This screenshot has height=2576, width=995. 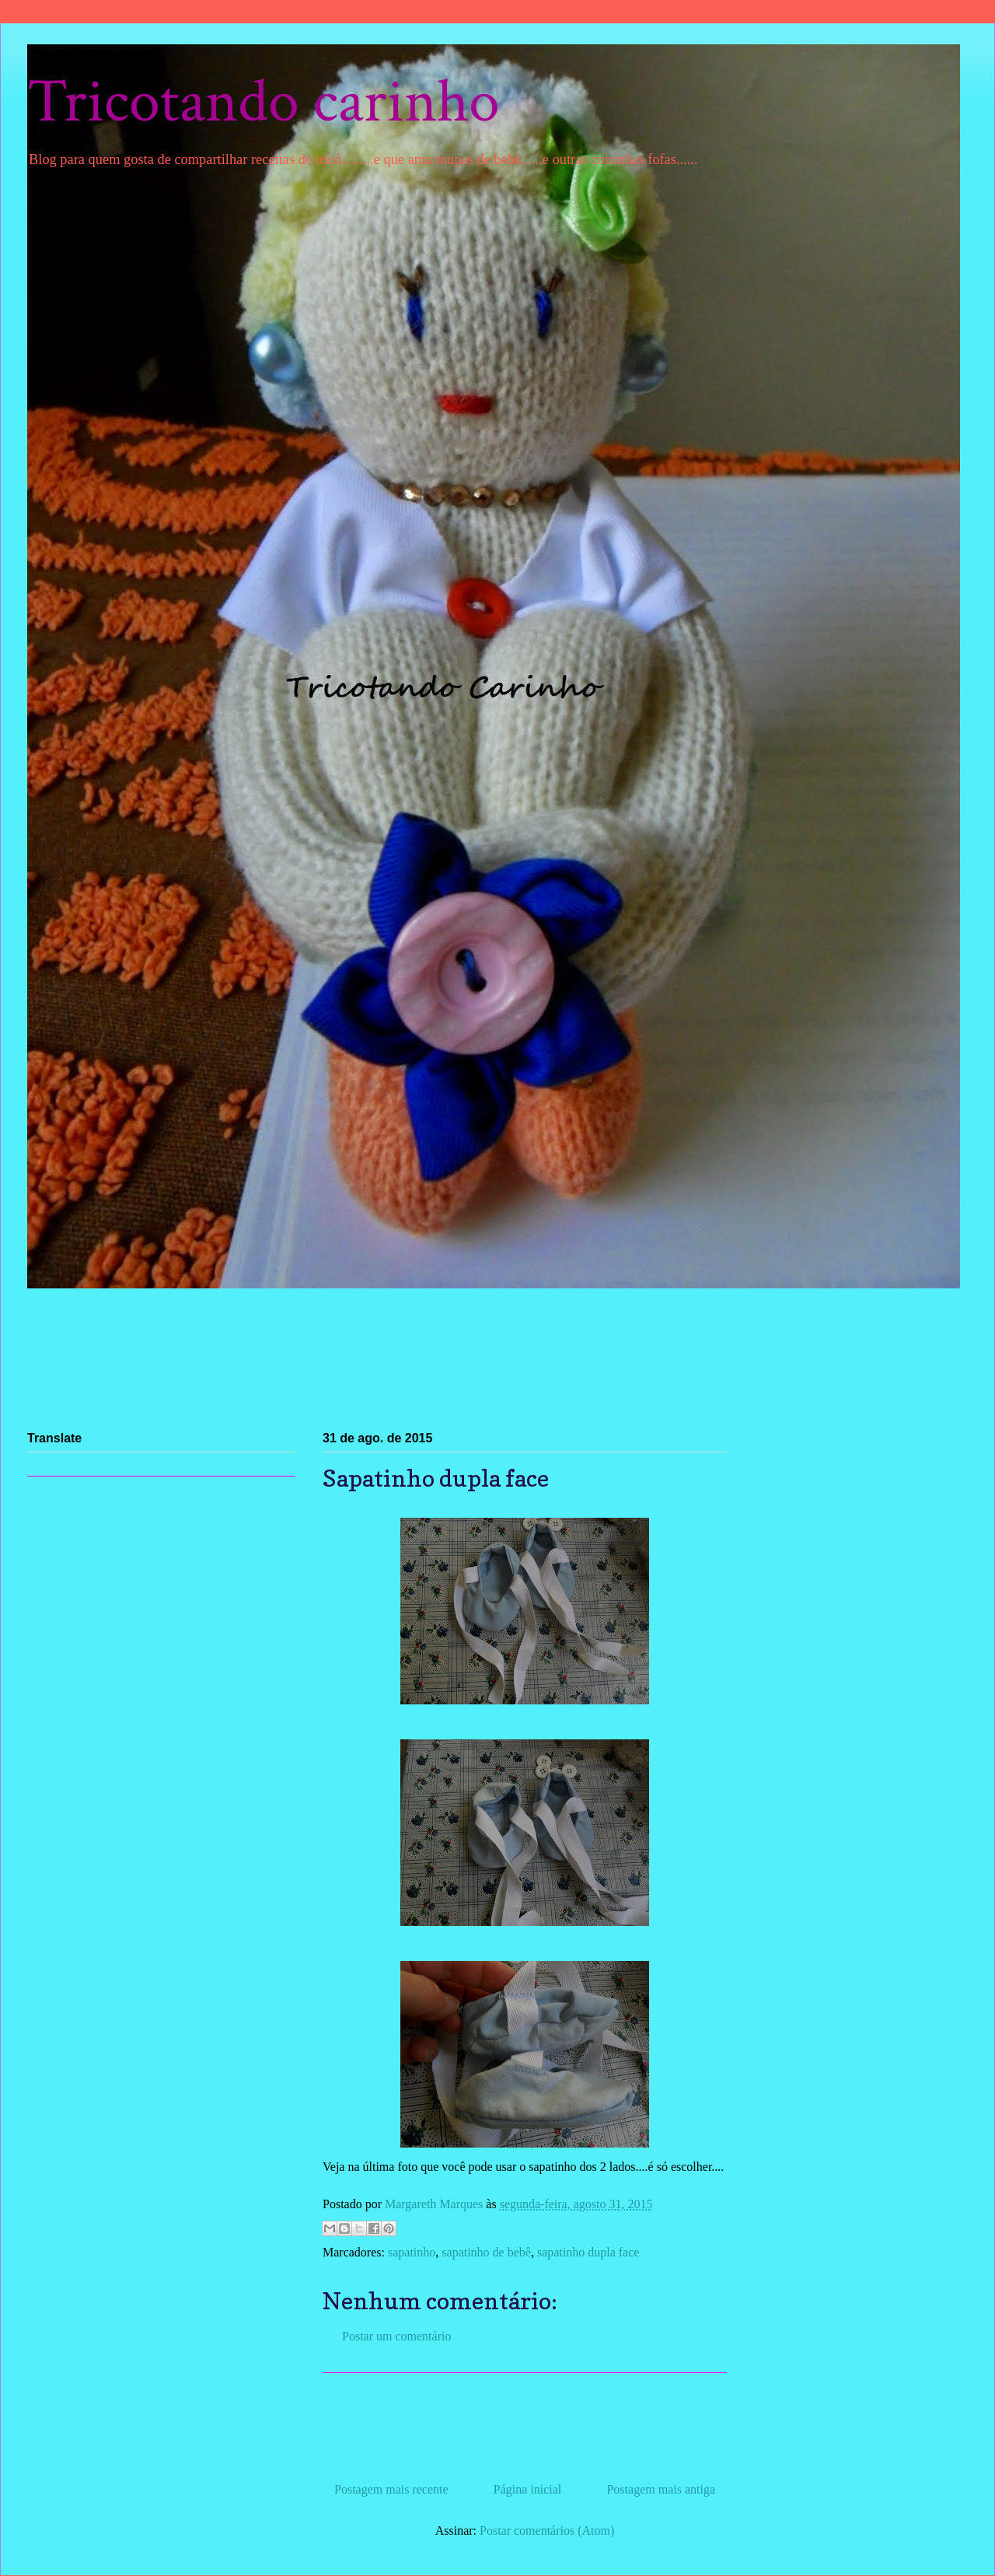 What do you see at coordinates (486, 2252) in the screenshot?
I see `sapatinho de bebê` at bounding box center [486, 2252].